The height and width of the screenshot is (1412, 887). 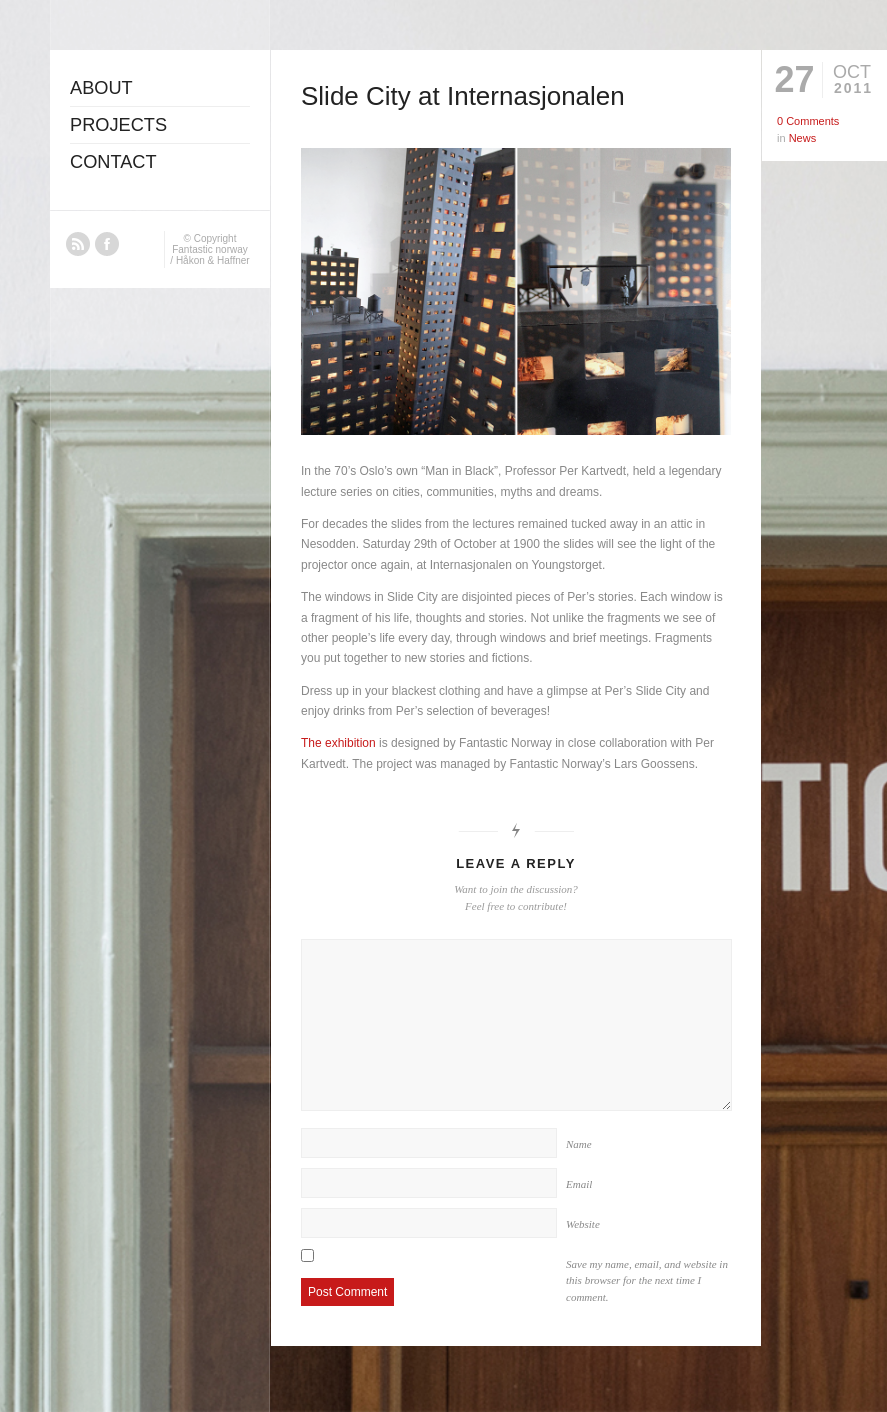 What do you see at coordinates (338, 743) in the screenshot?
I see `The exhibition` at bounding box center [338, 743].